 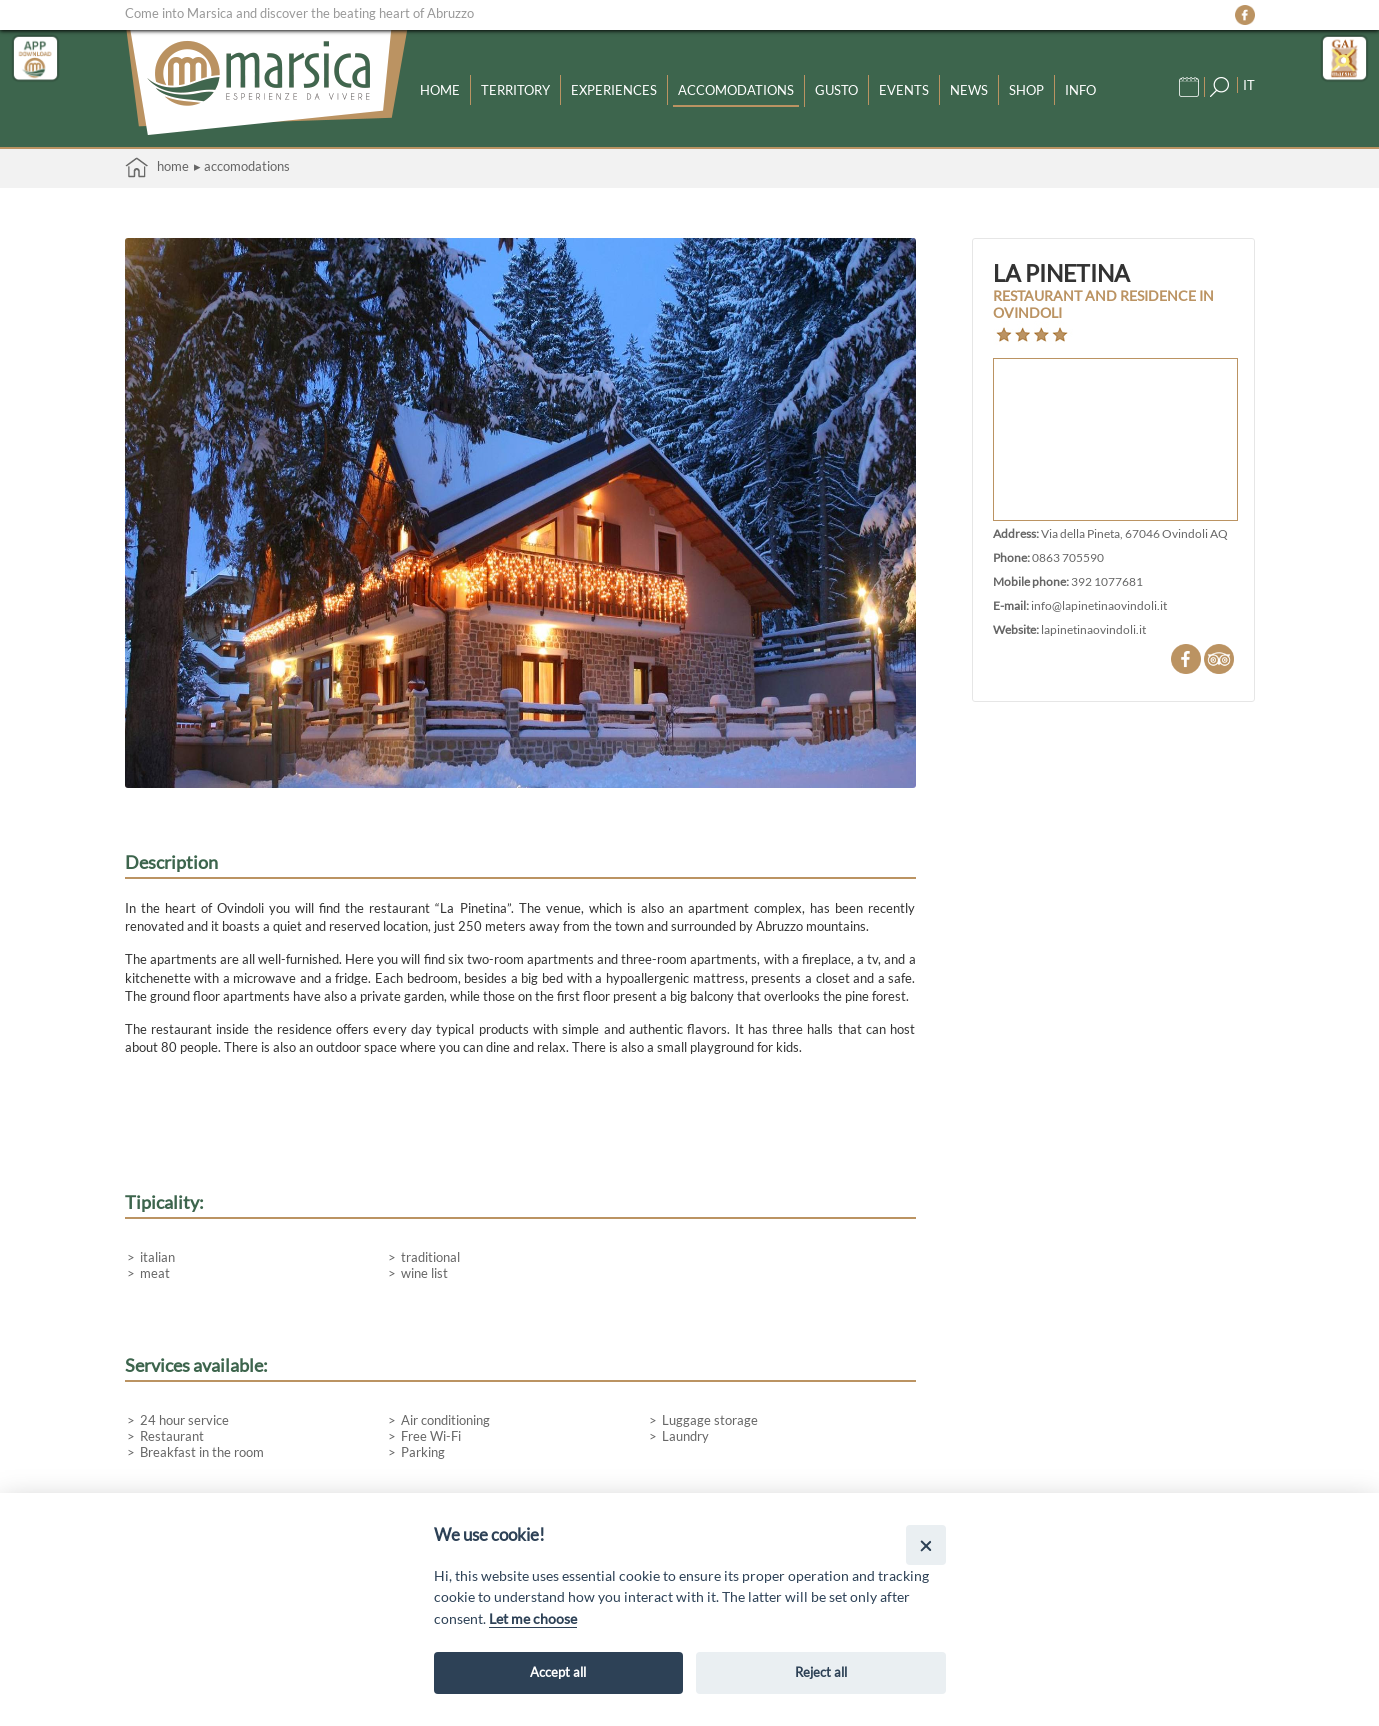 What do you see at coordinates (925, 1544) in the screenshot?
I see `[Close]` at bounding box center [925, 1544].